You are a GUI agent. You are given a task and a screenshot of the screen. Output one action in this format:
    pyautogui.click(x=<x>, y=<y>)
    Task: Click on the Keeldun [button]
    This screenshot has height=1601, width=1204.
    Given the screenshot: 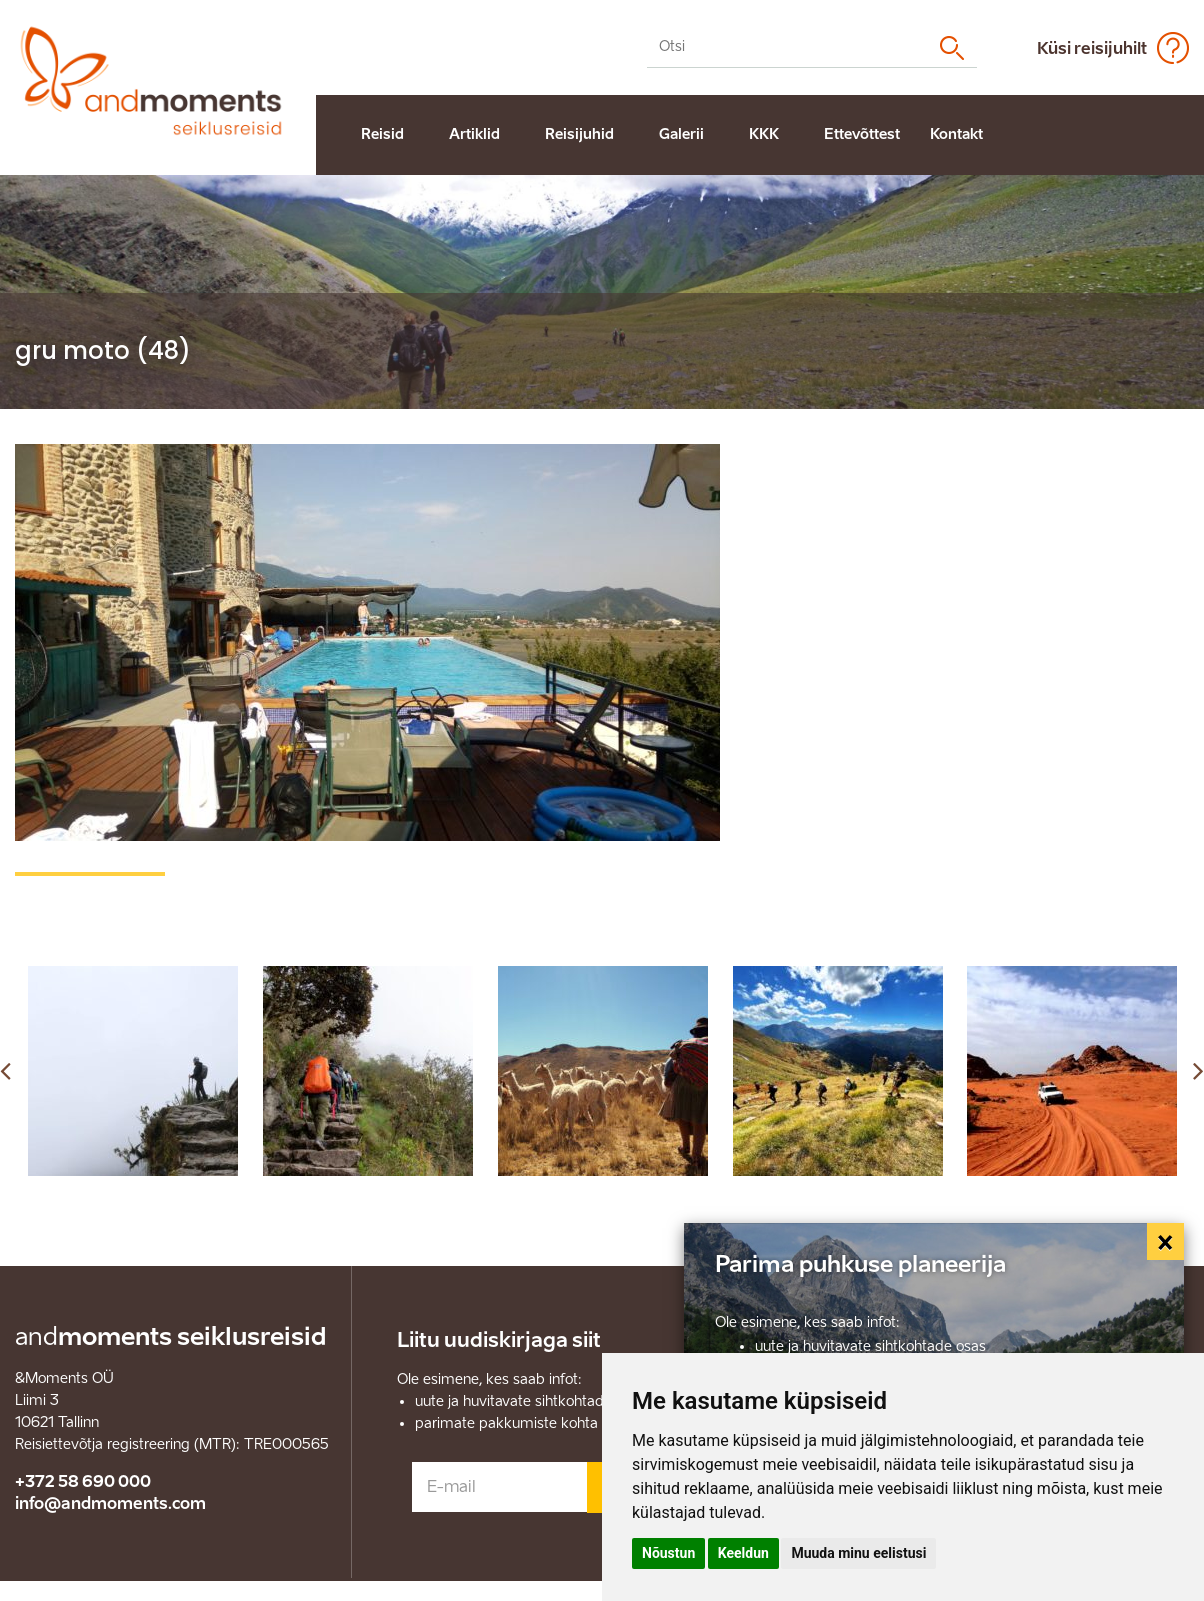 What is the action you would take?
    pyautogui.click(x=743, y=1553)
    